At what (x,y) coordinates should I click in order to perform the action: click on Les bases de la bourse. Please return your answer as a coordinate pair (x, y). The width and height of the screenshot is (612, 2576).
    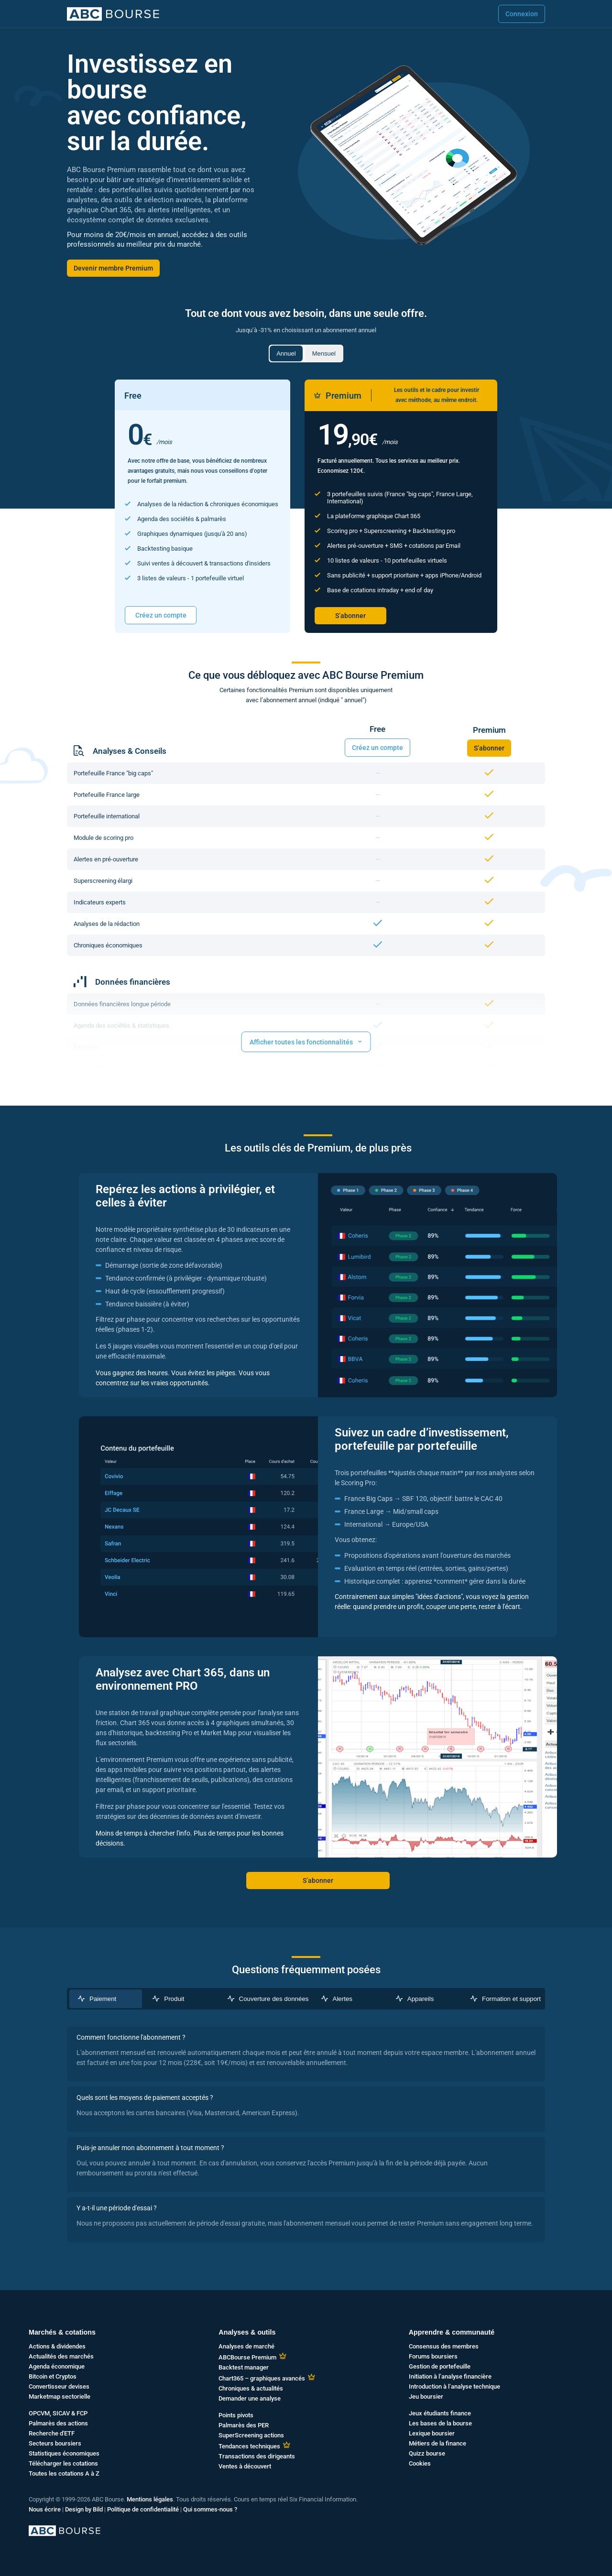
    Looking at the image, I should click on (440, 2423).